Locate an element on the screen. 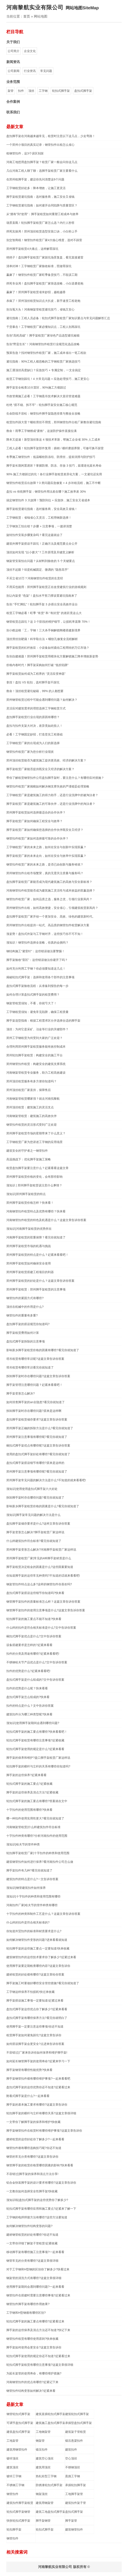 Image resolution: width=128 pixels, height=2576 pixels. 锻压扣件 is located at coordinates (42, 2449).